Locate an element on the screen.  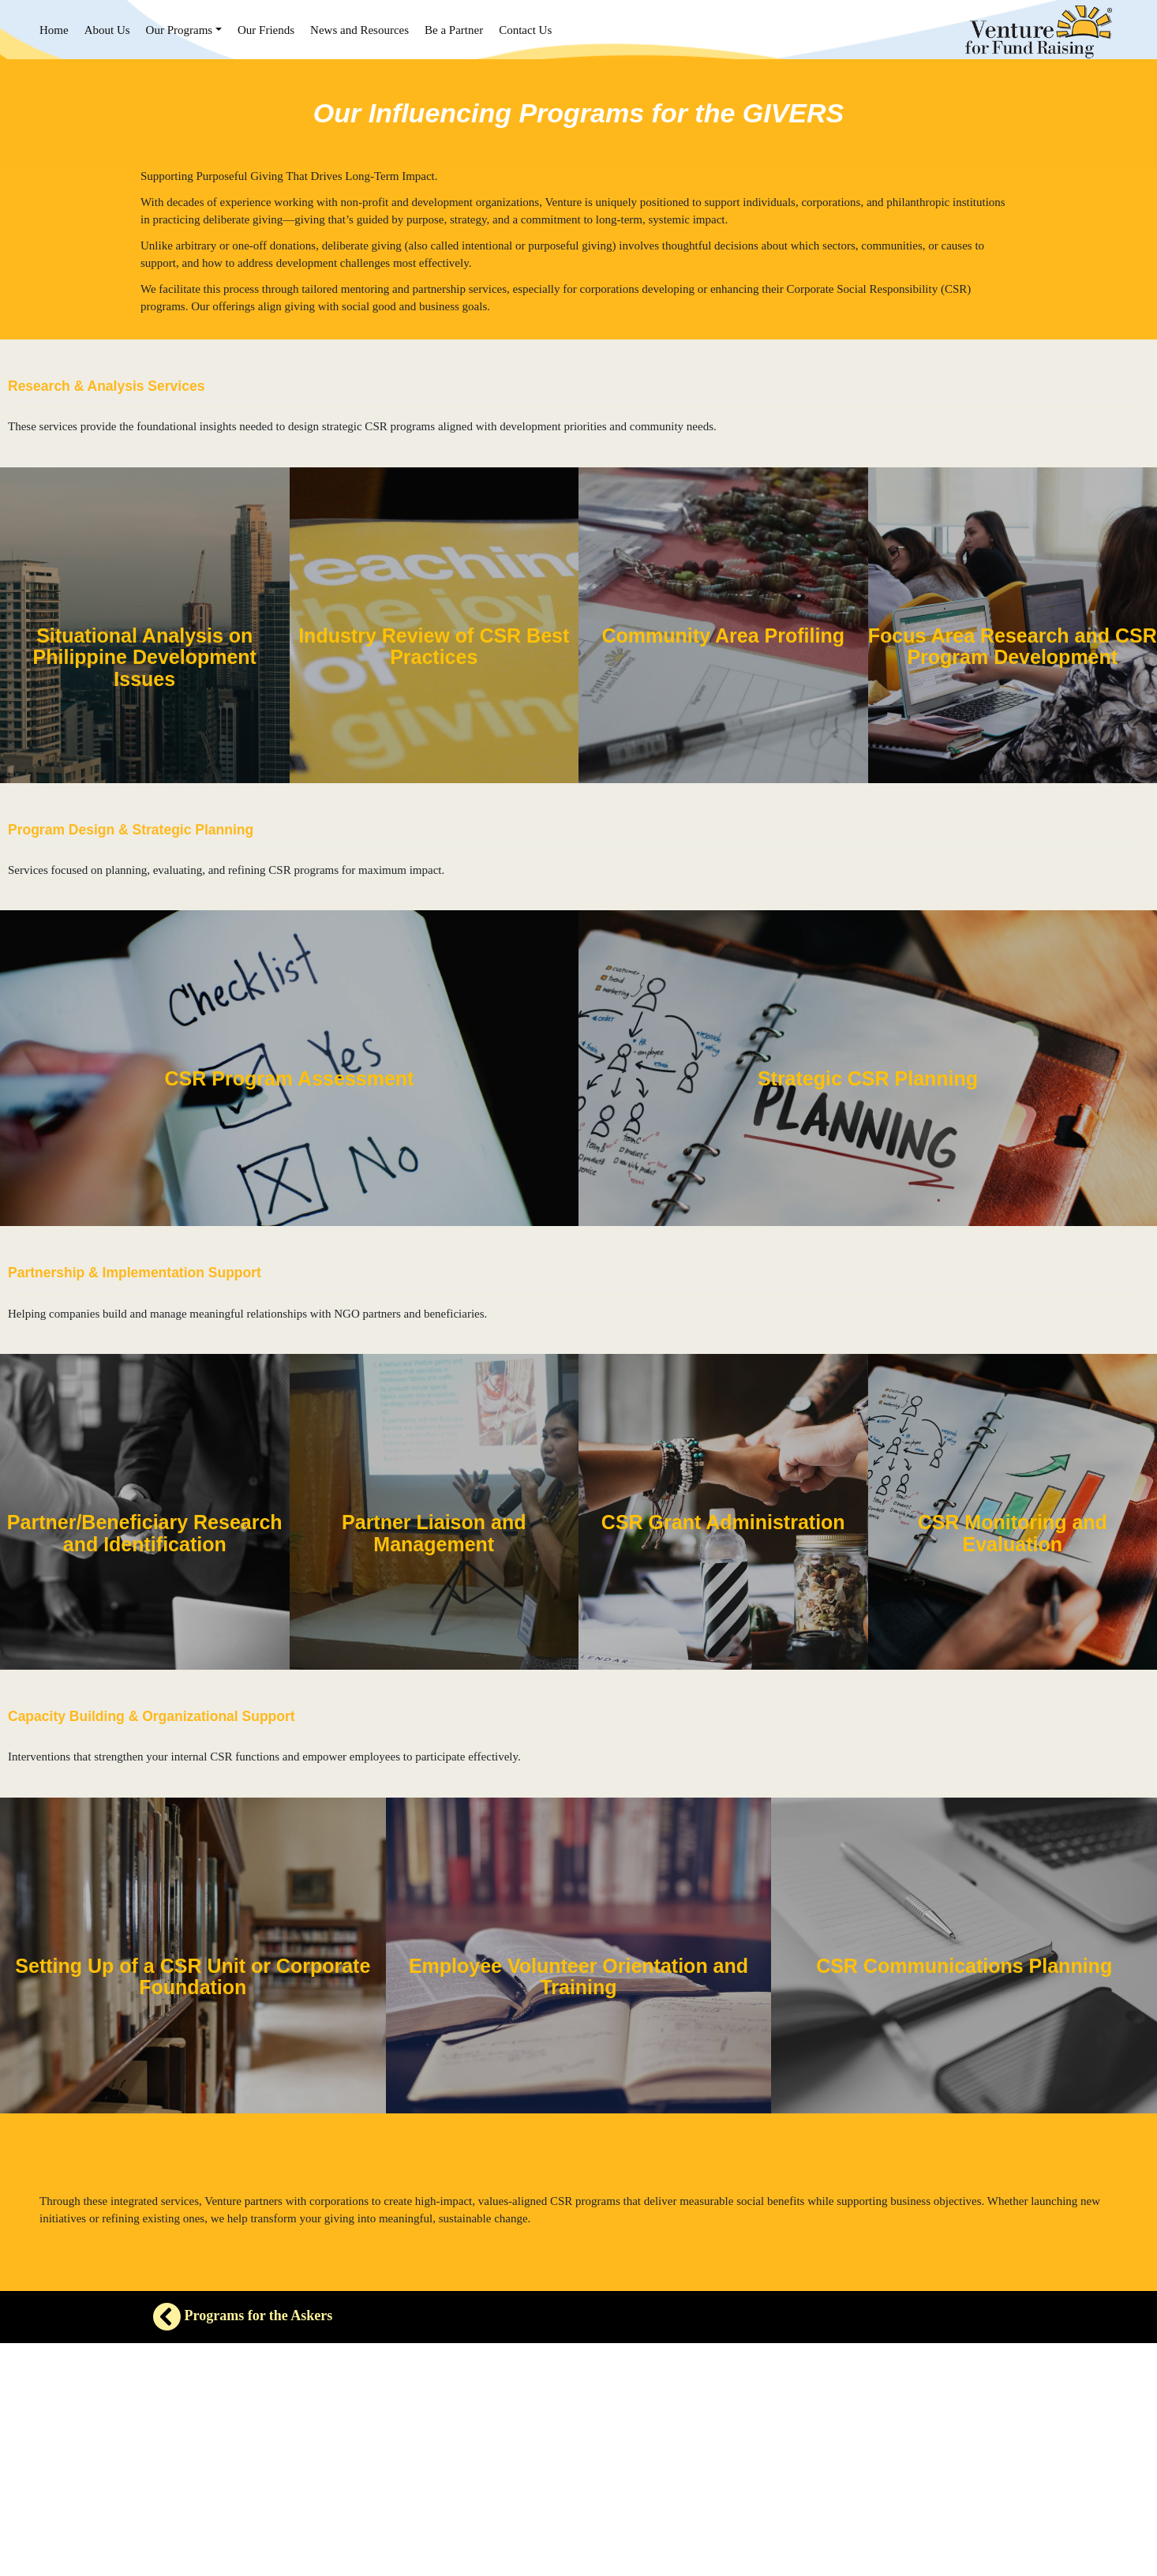
Be a Partner is located at coordinates (454, 30).